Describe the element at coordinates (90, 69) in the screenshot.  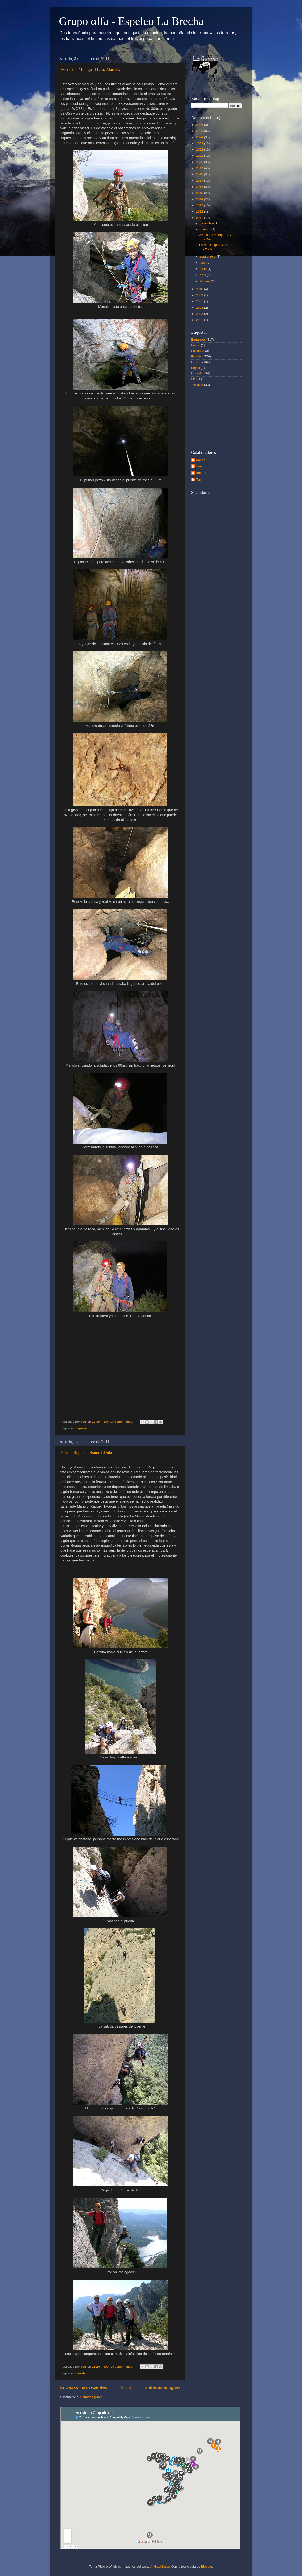
I see `Avenc del Montgó -112m. Alacant.` at that location.